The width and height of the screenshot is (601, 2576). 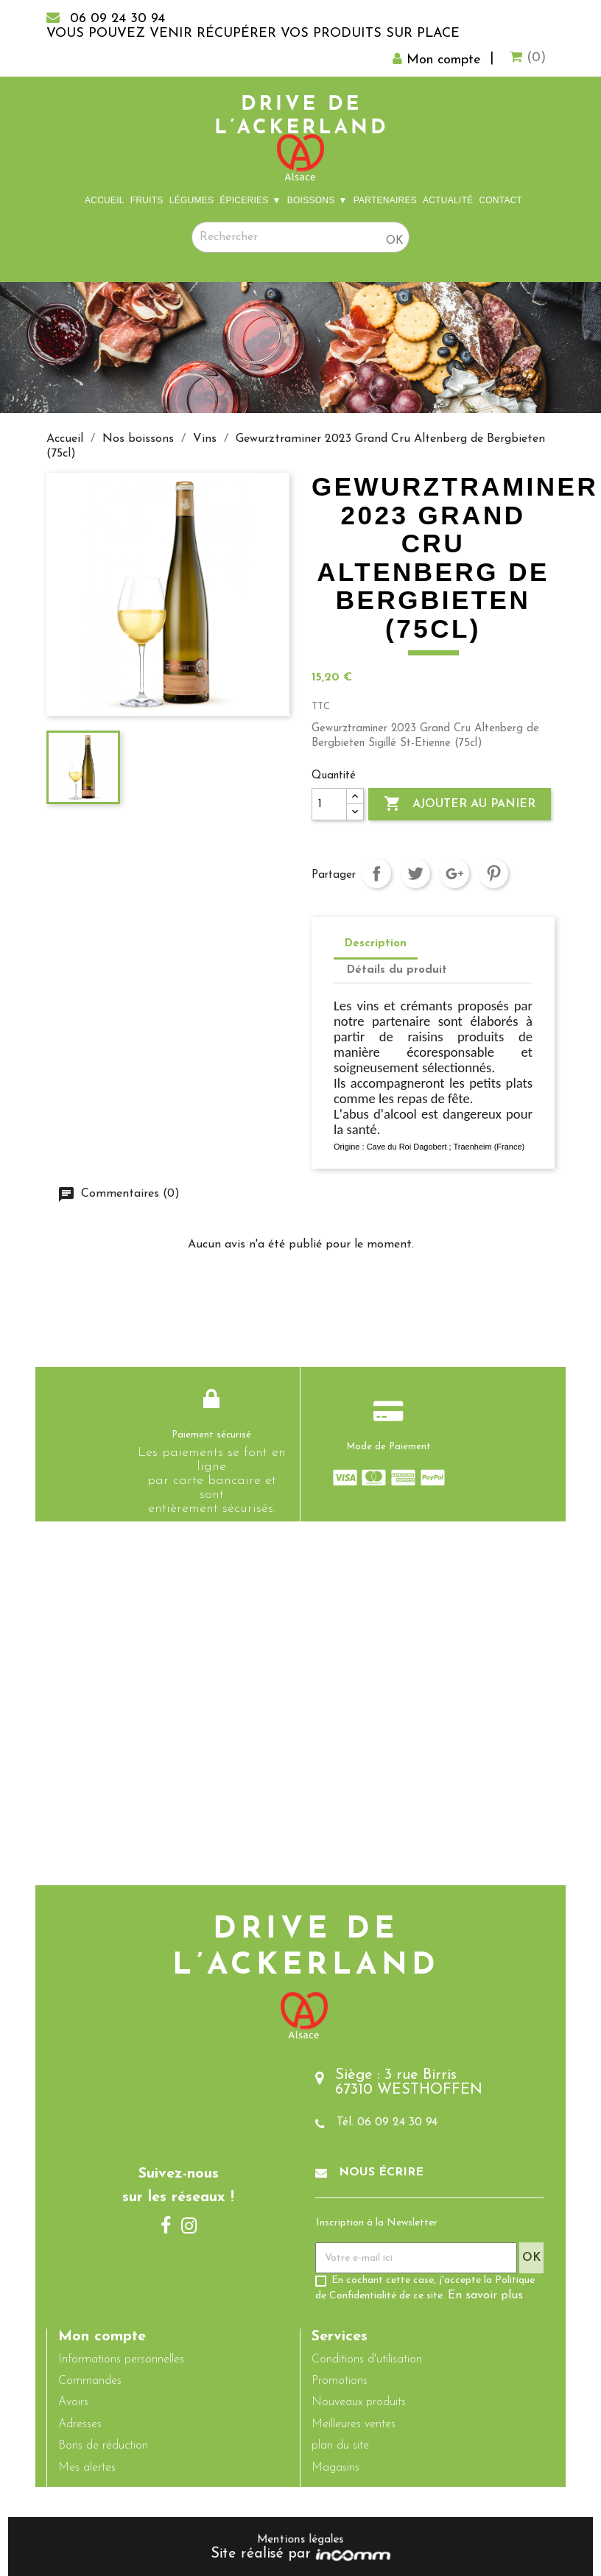 I want to click on Mon compte, so click(x=102, y=2337).